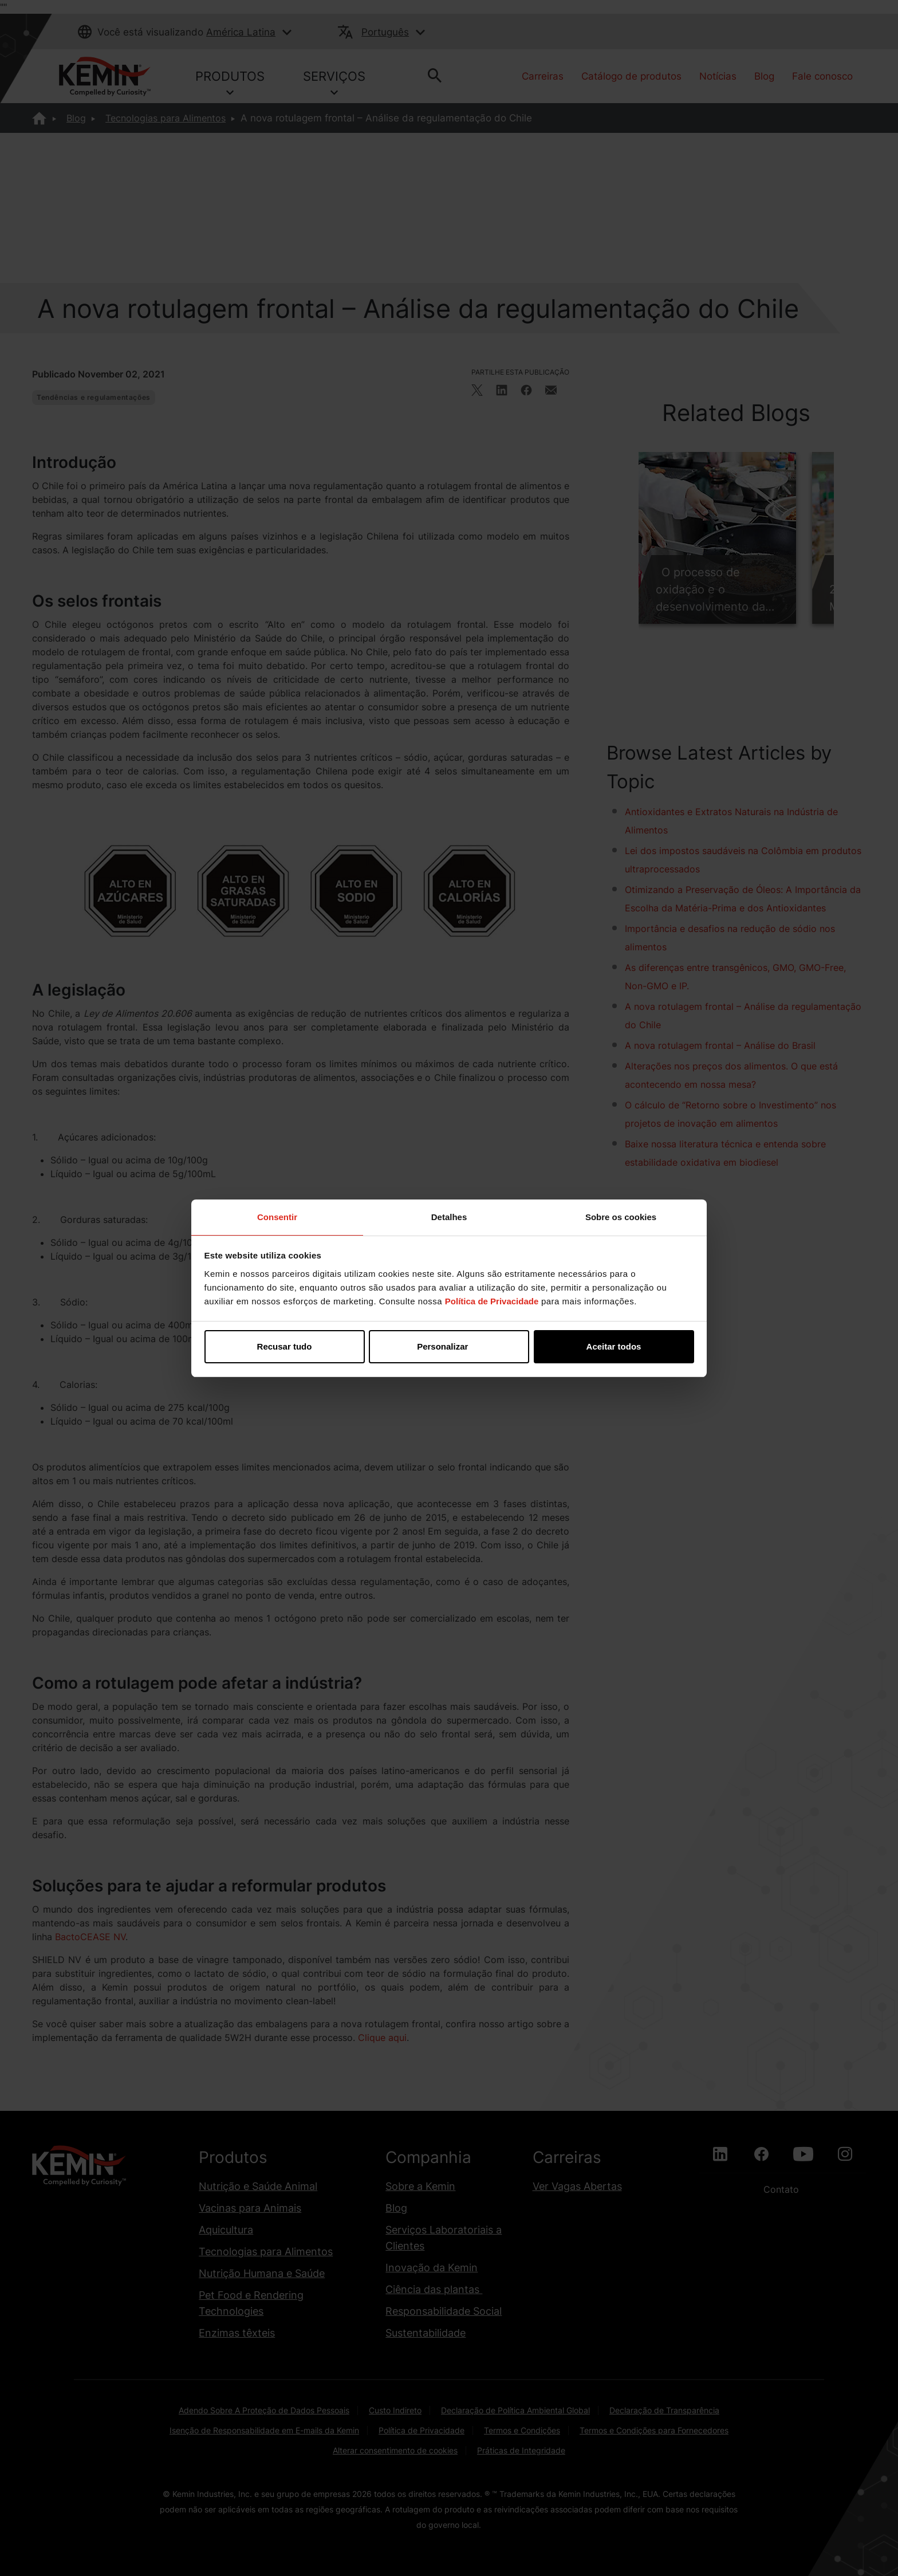 The height and width of the screenshot is (2576, 898). What do you see at coordinates (613, 1346) in the screenshot?
I see `Aceitar todos` at bounding box center [613, 1346].